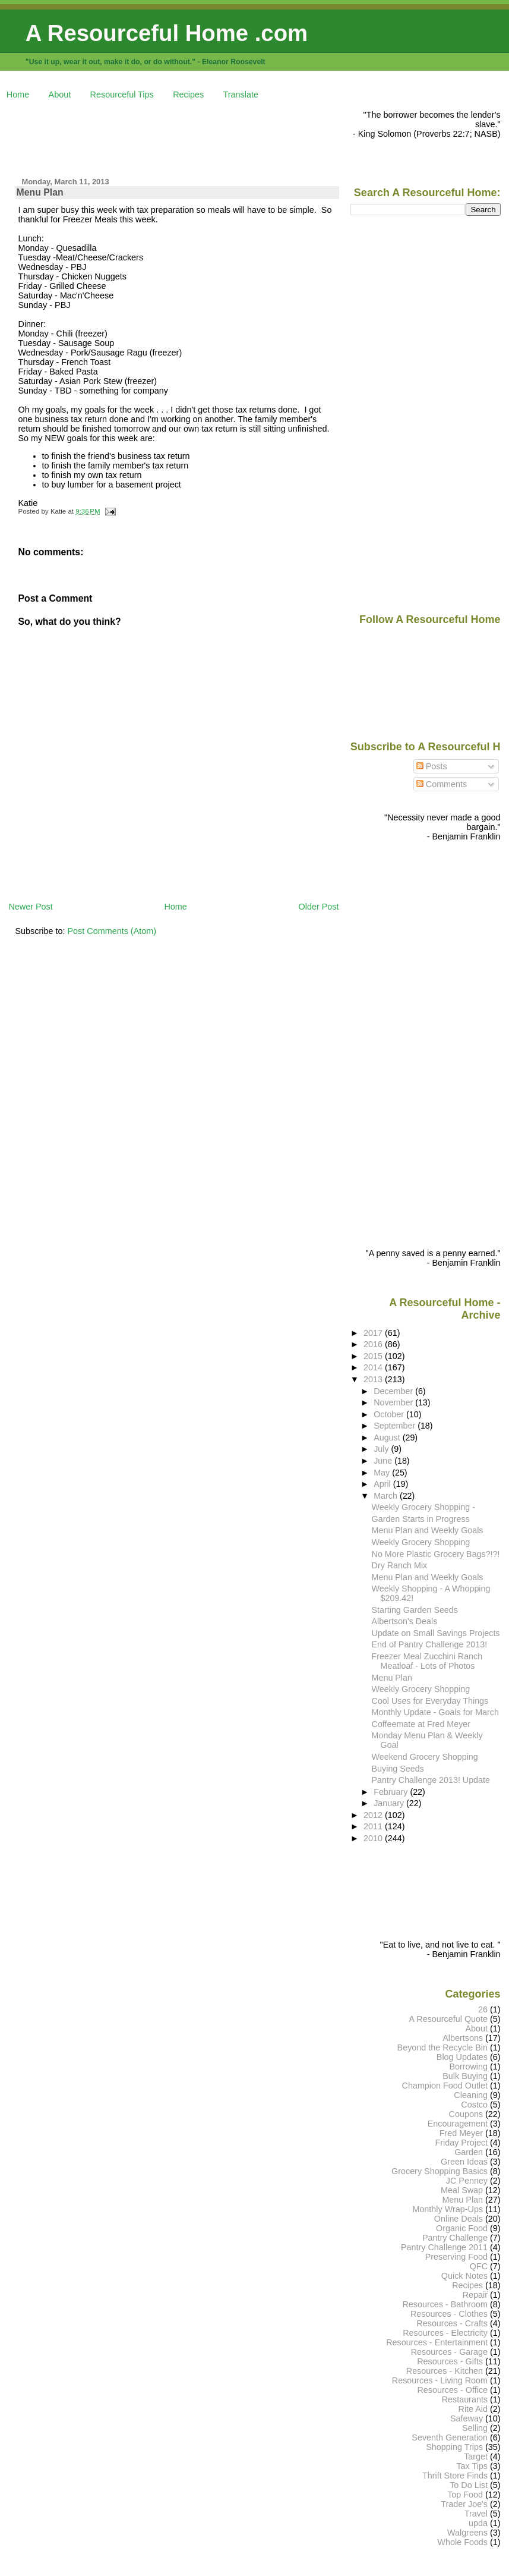 The height and width of the screenshot is (2576, 509). What do you see at coordinates (396, 1425) in the screenshot?
I see `September` at bounding box center [396, 1425].